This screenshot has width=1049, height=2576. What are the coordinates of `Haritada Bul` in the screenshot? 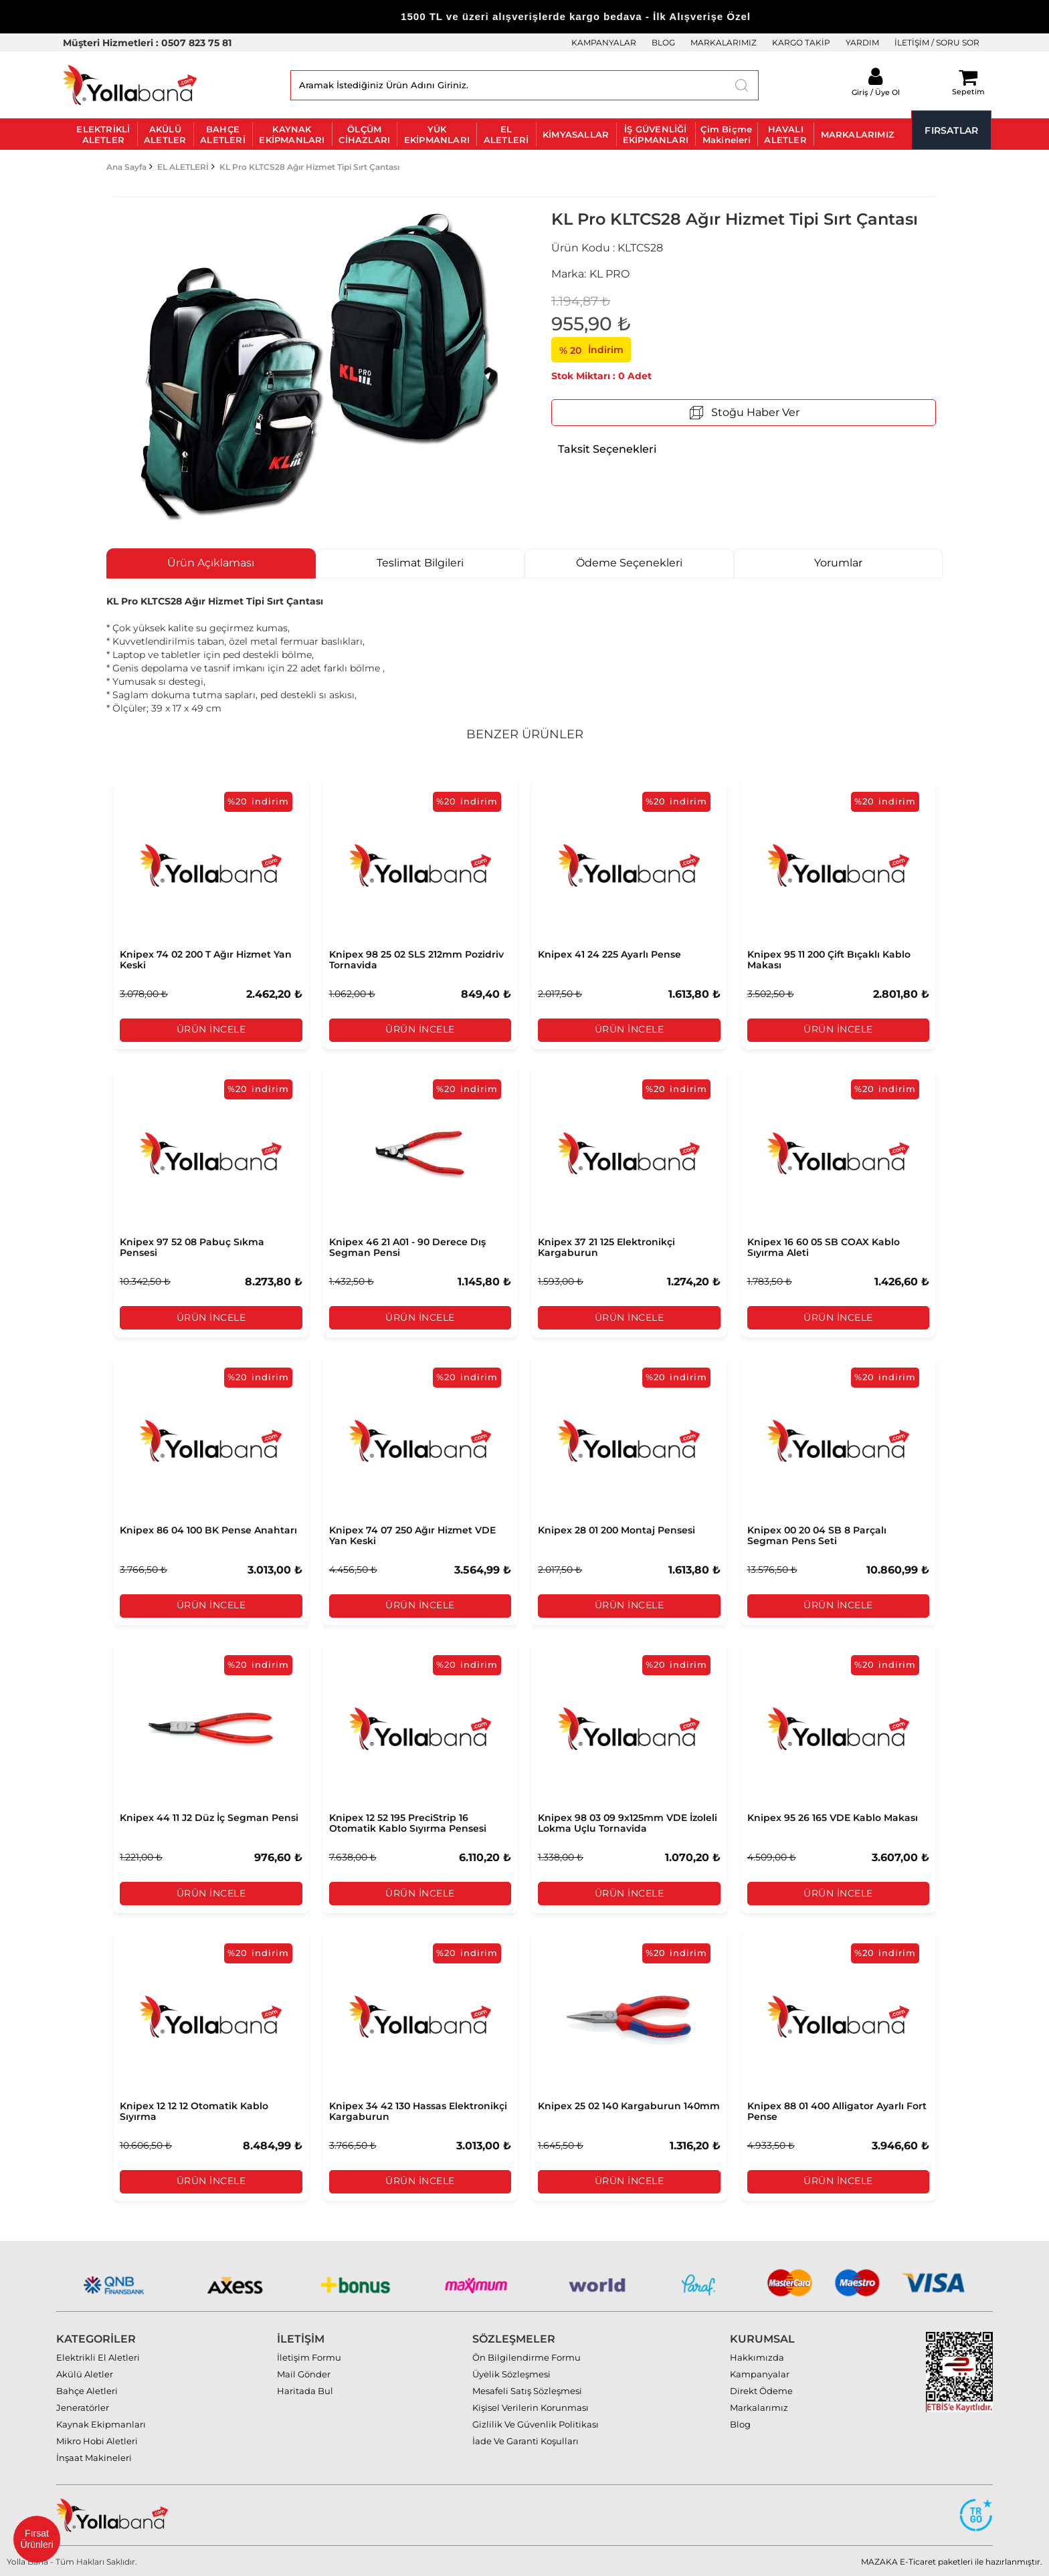 It's located at (305, 2389).